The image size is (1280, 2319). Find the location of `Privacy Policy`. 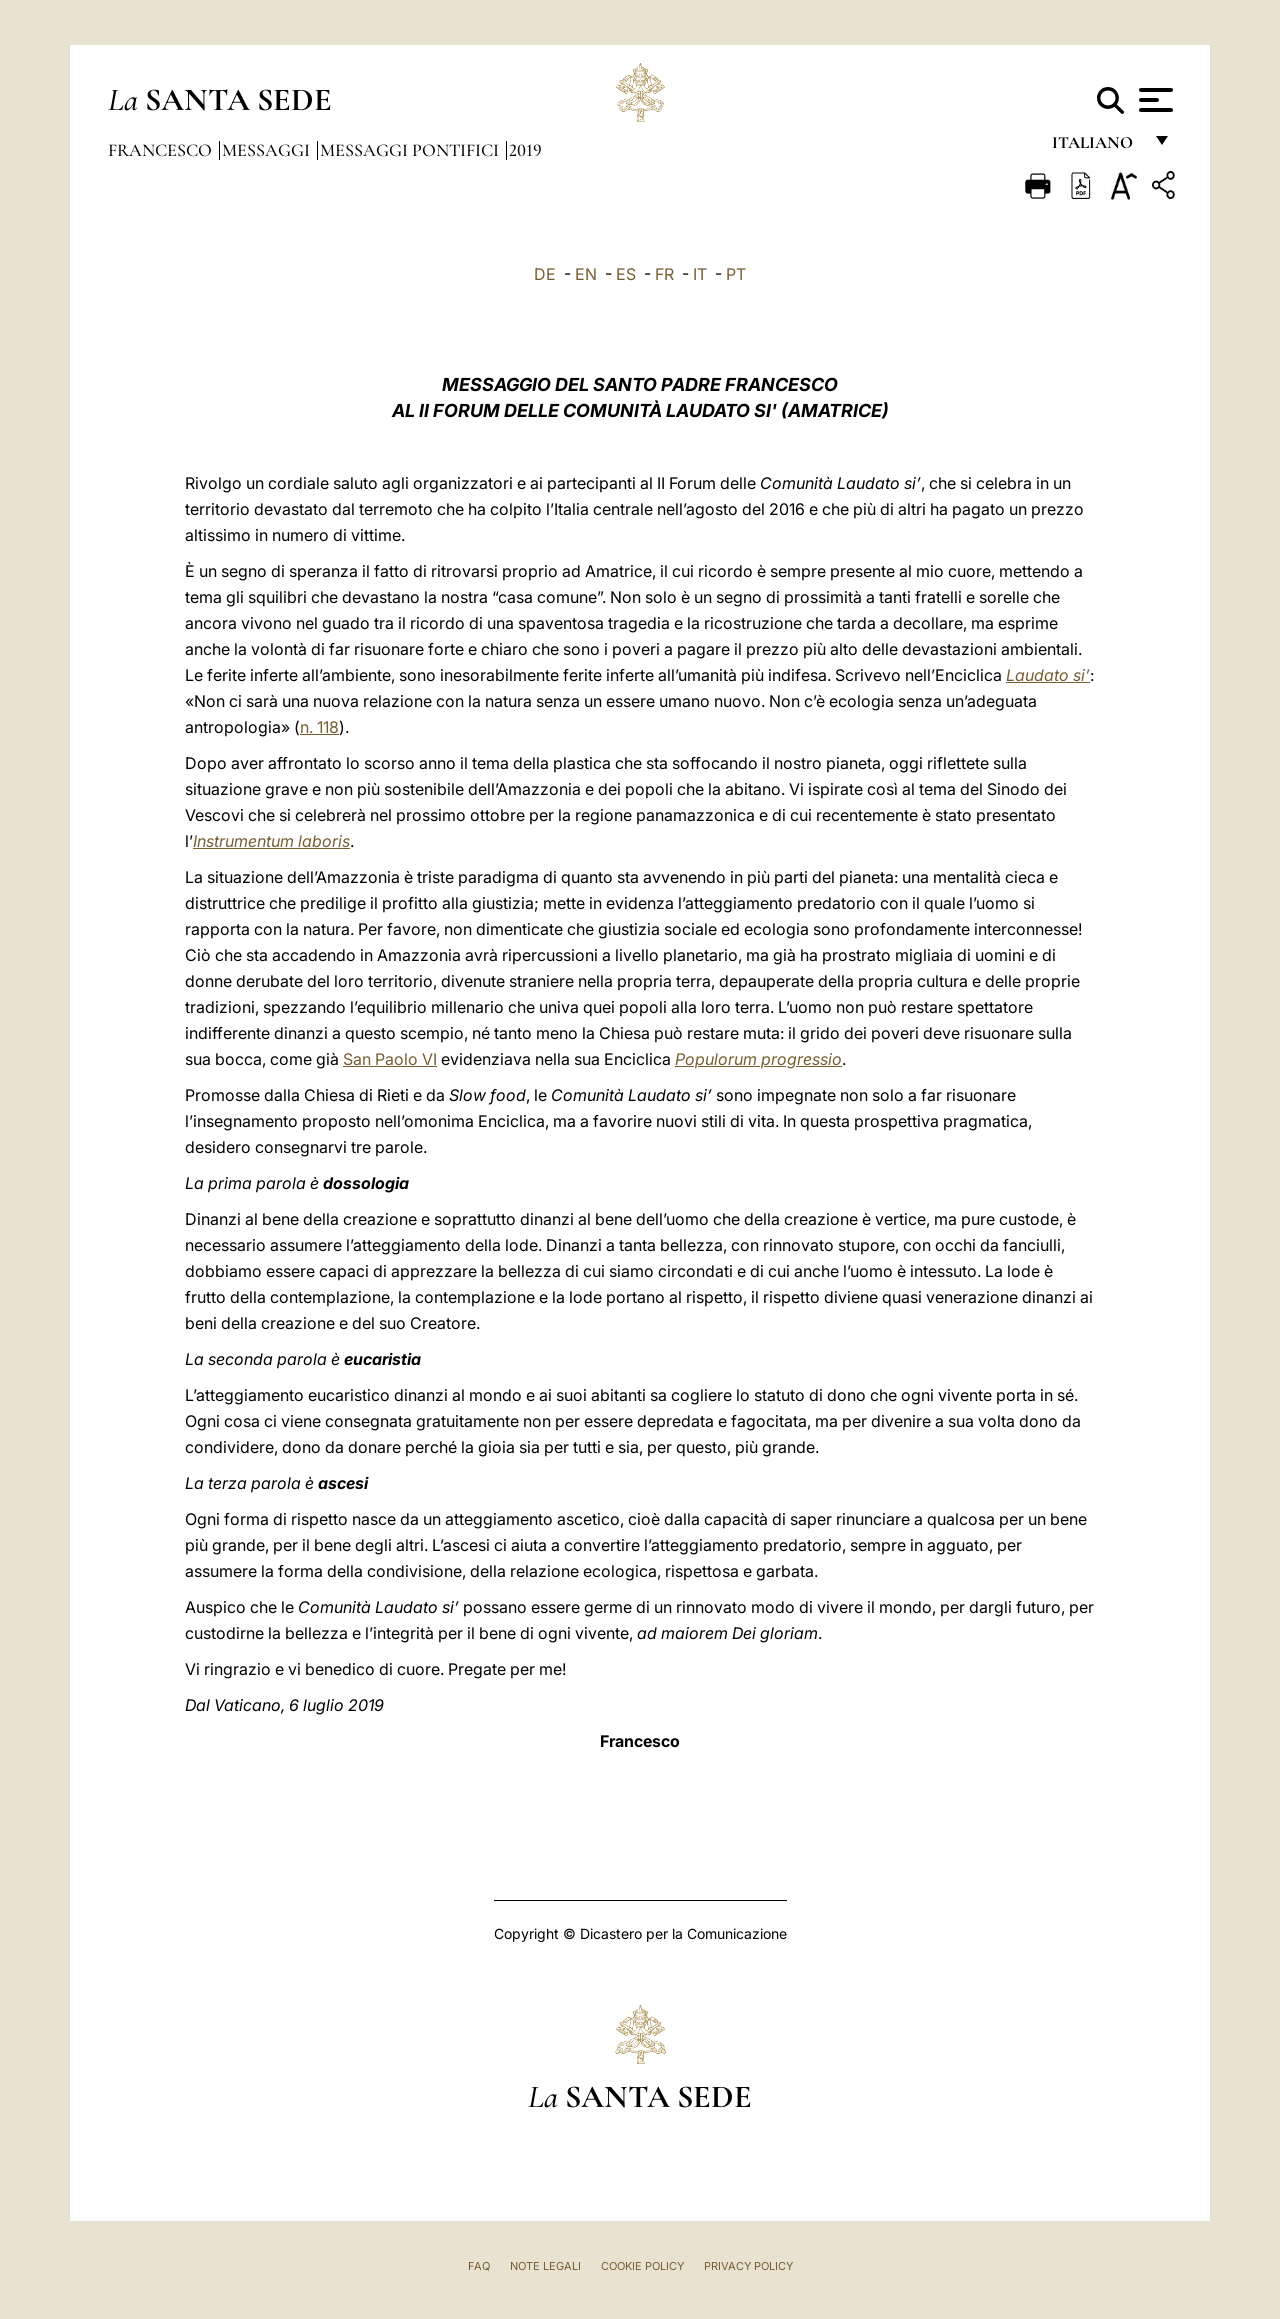

Privacy Policy is located at coordinates (748, 2266).